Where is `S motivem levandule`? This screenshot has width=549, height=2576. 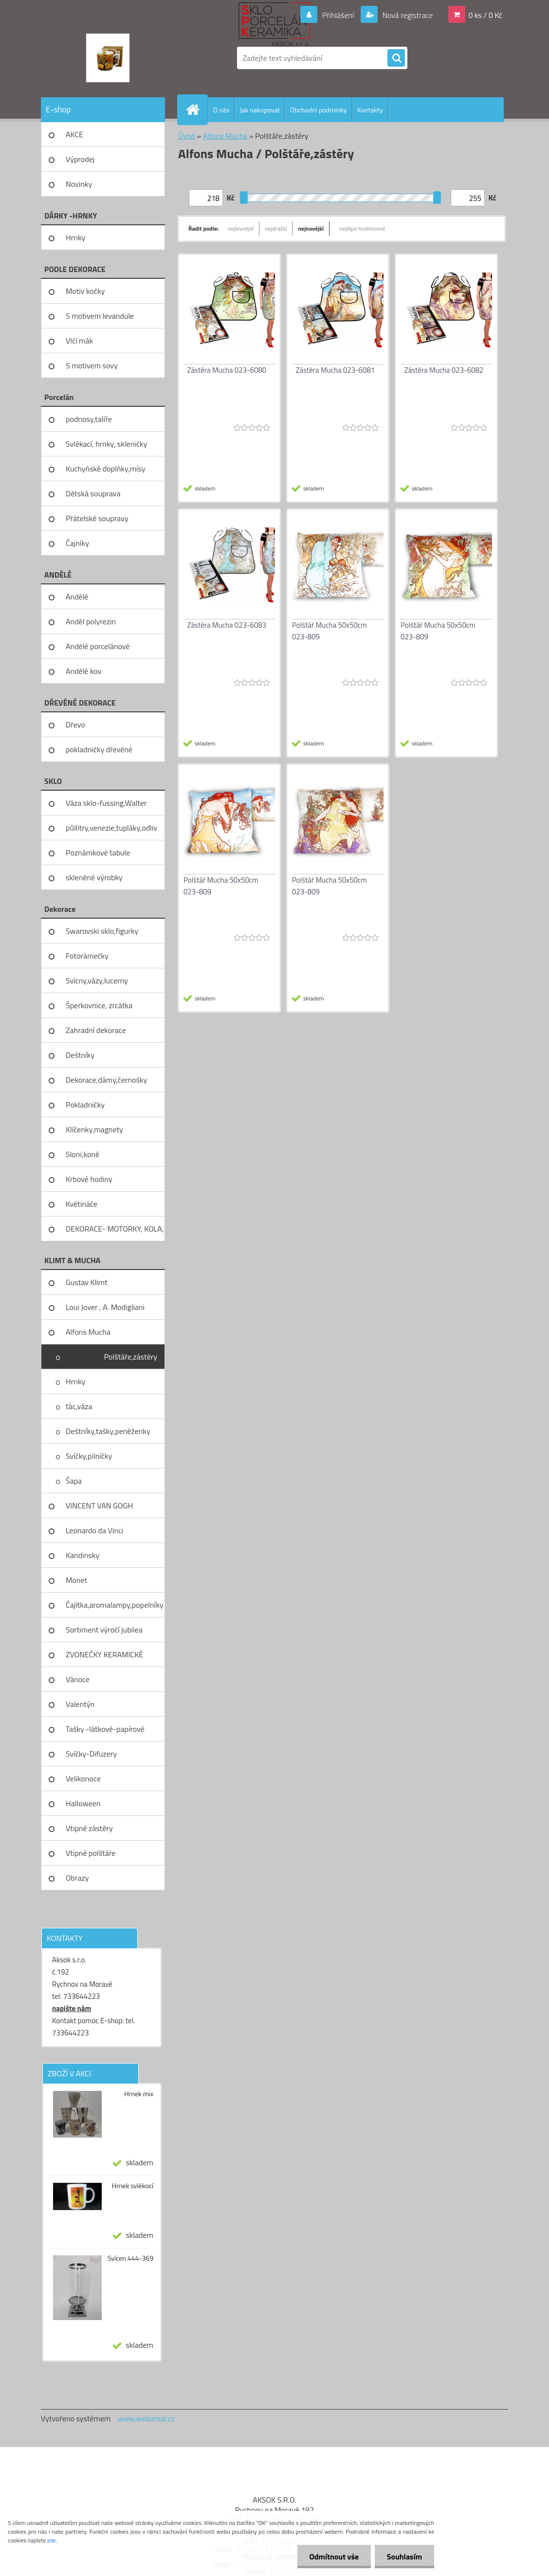
S motivem levandule is located at coordinates (100, 316).